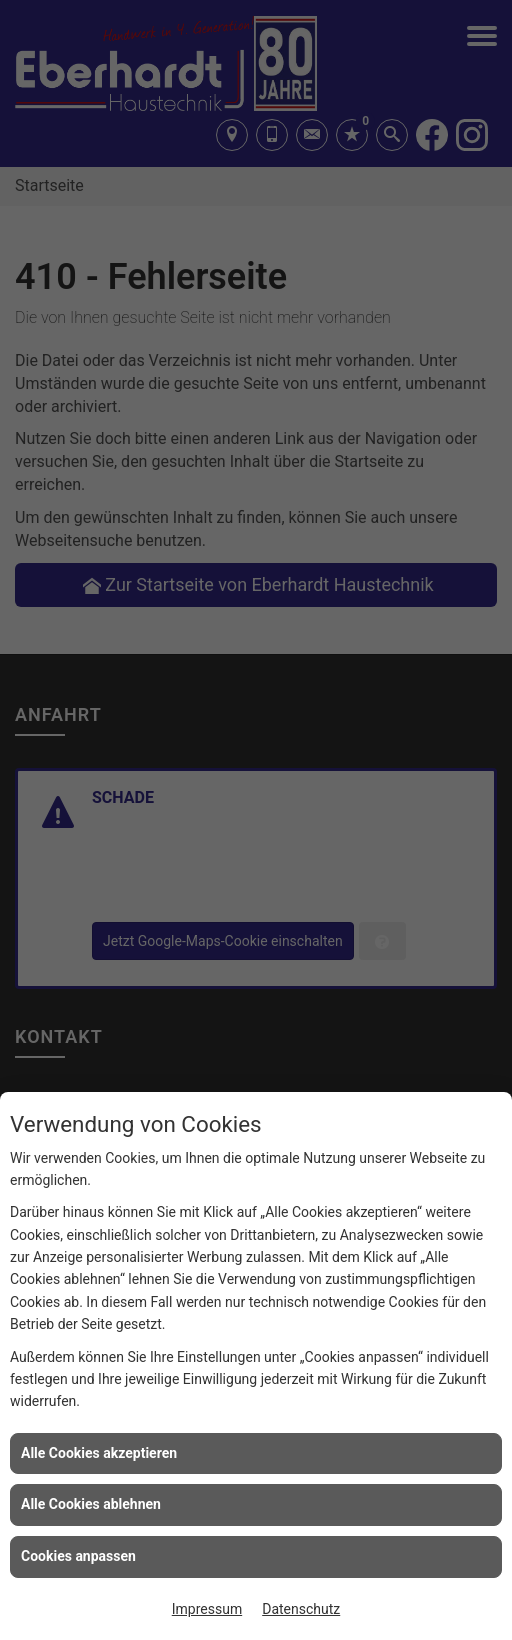 The height and width of the screenshot is (1640, 512). Describe the element at coordinates (207, 1609) in the screenshot. I see `Impressum` at that location.